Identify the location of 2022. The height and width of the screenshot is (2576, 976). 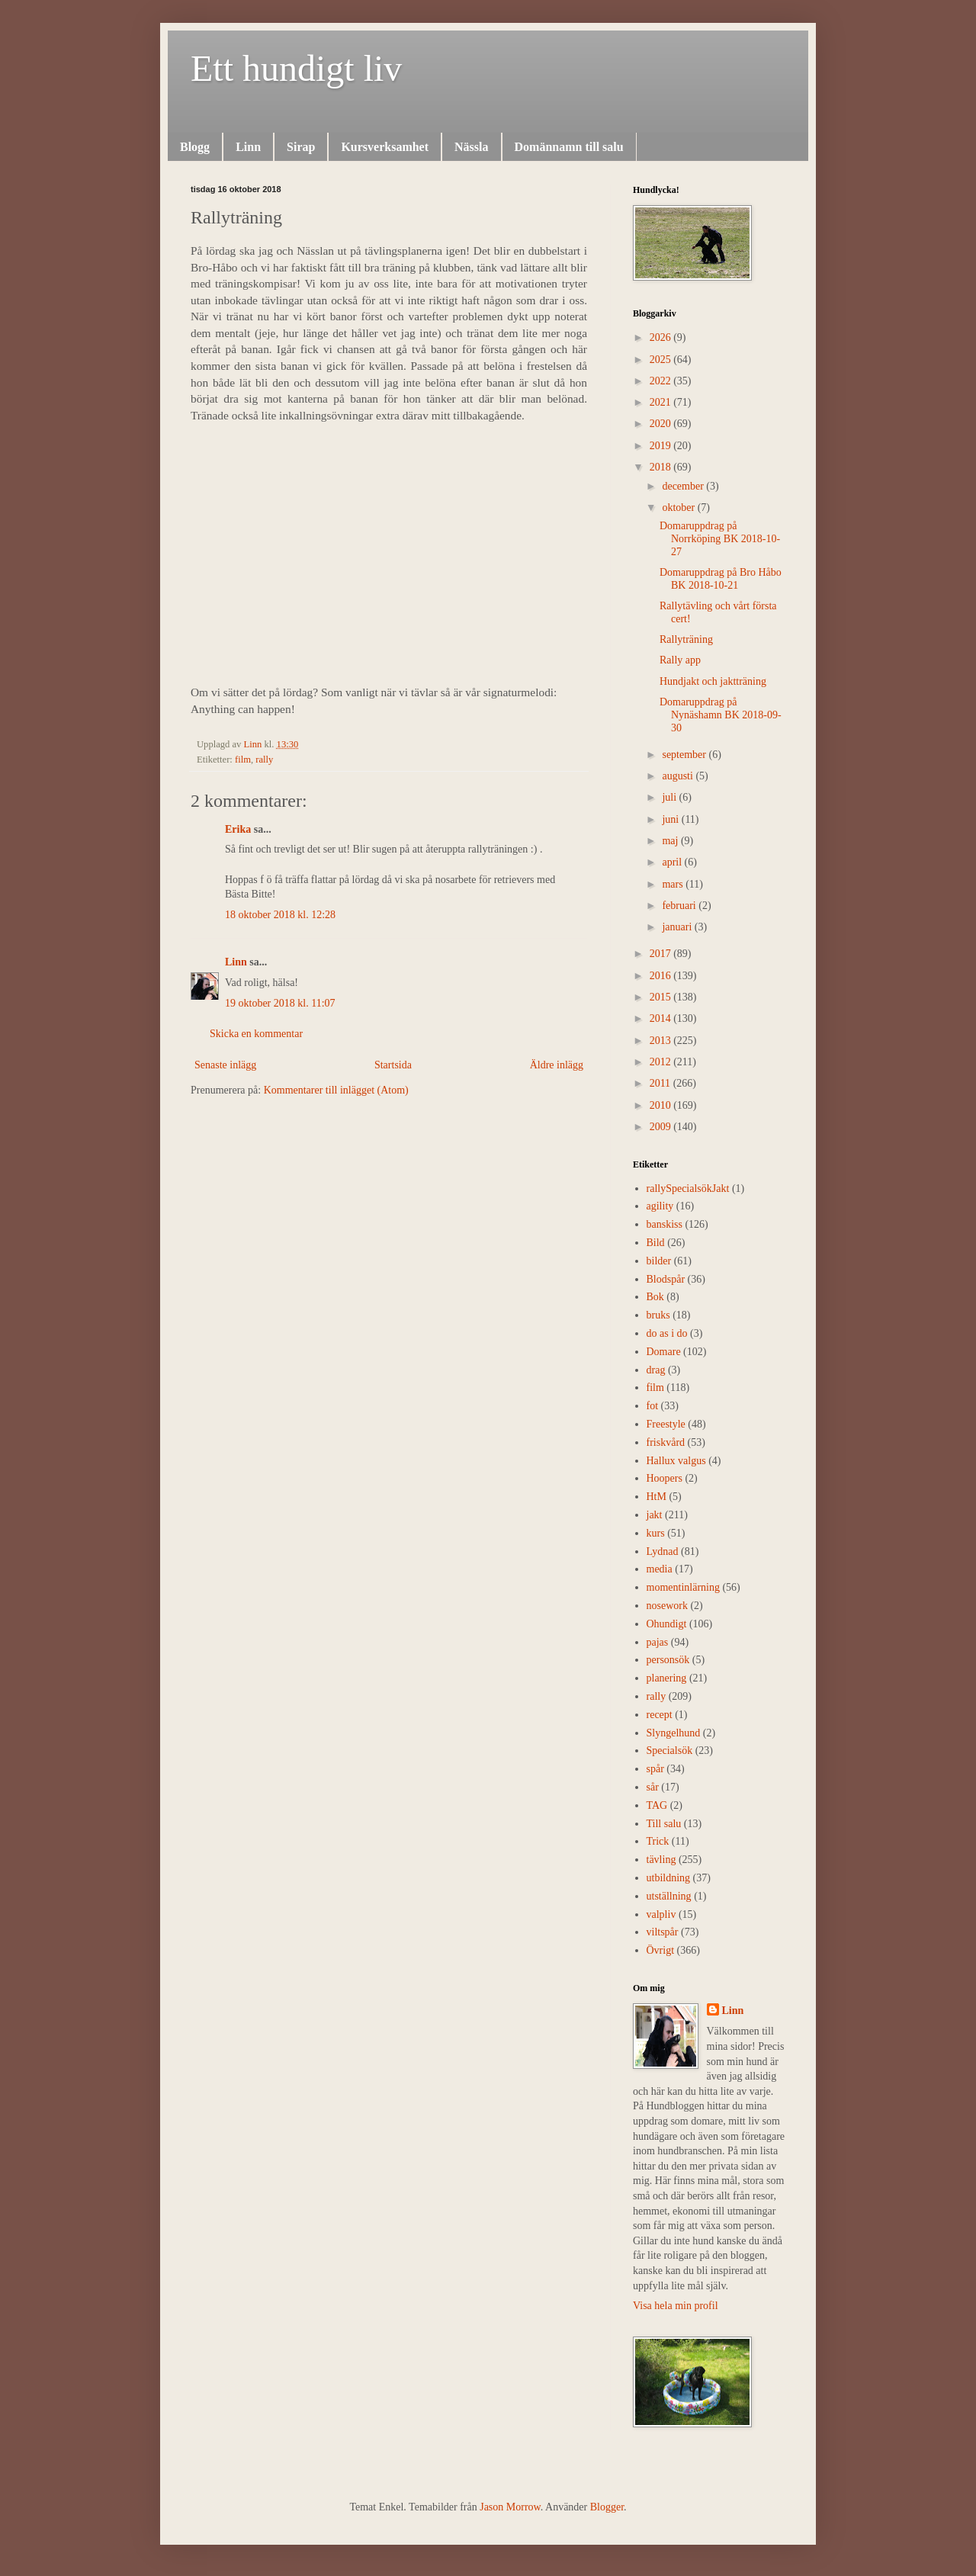
(662, 381).